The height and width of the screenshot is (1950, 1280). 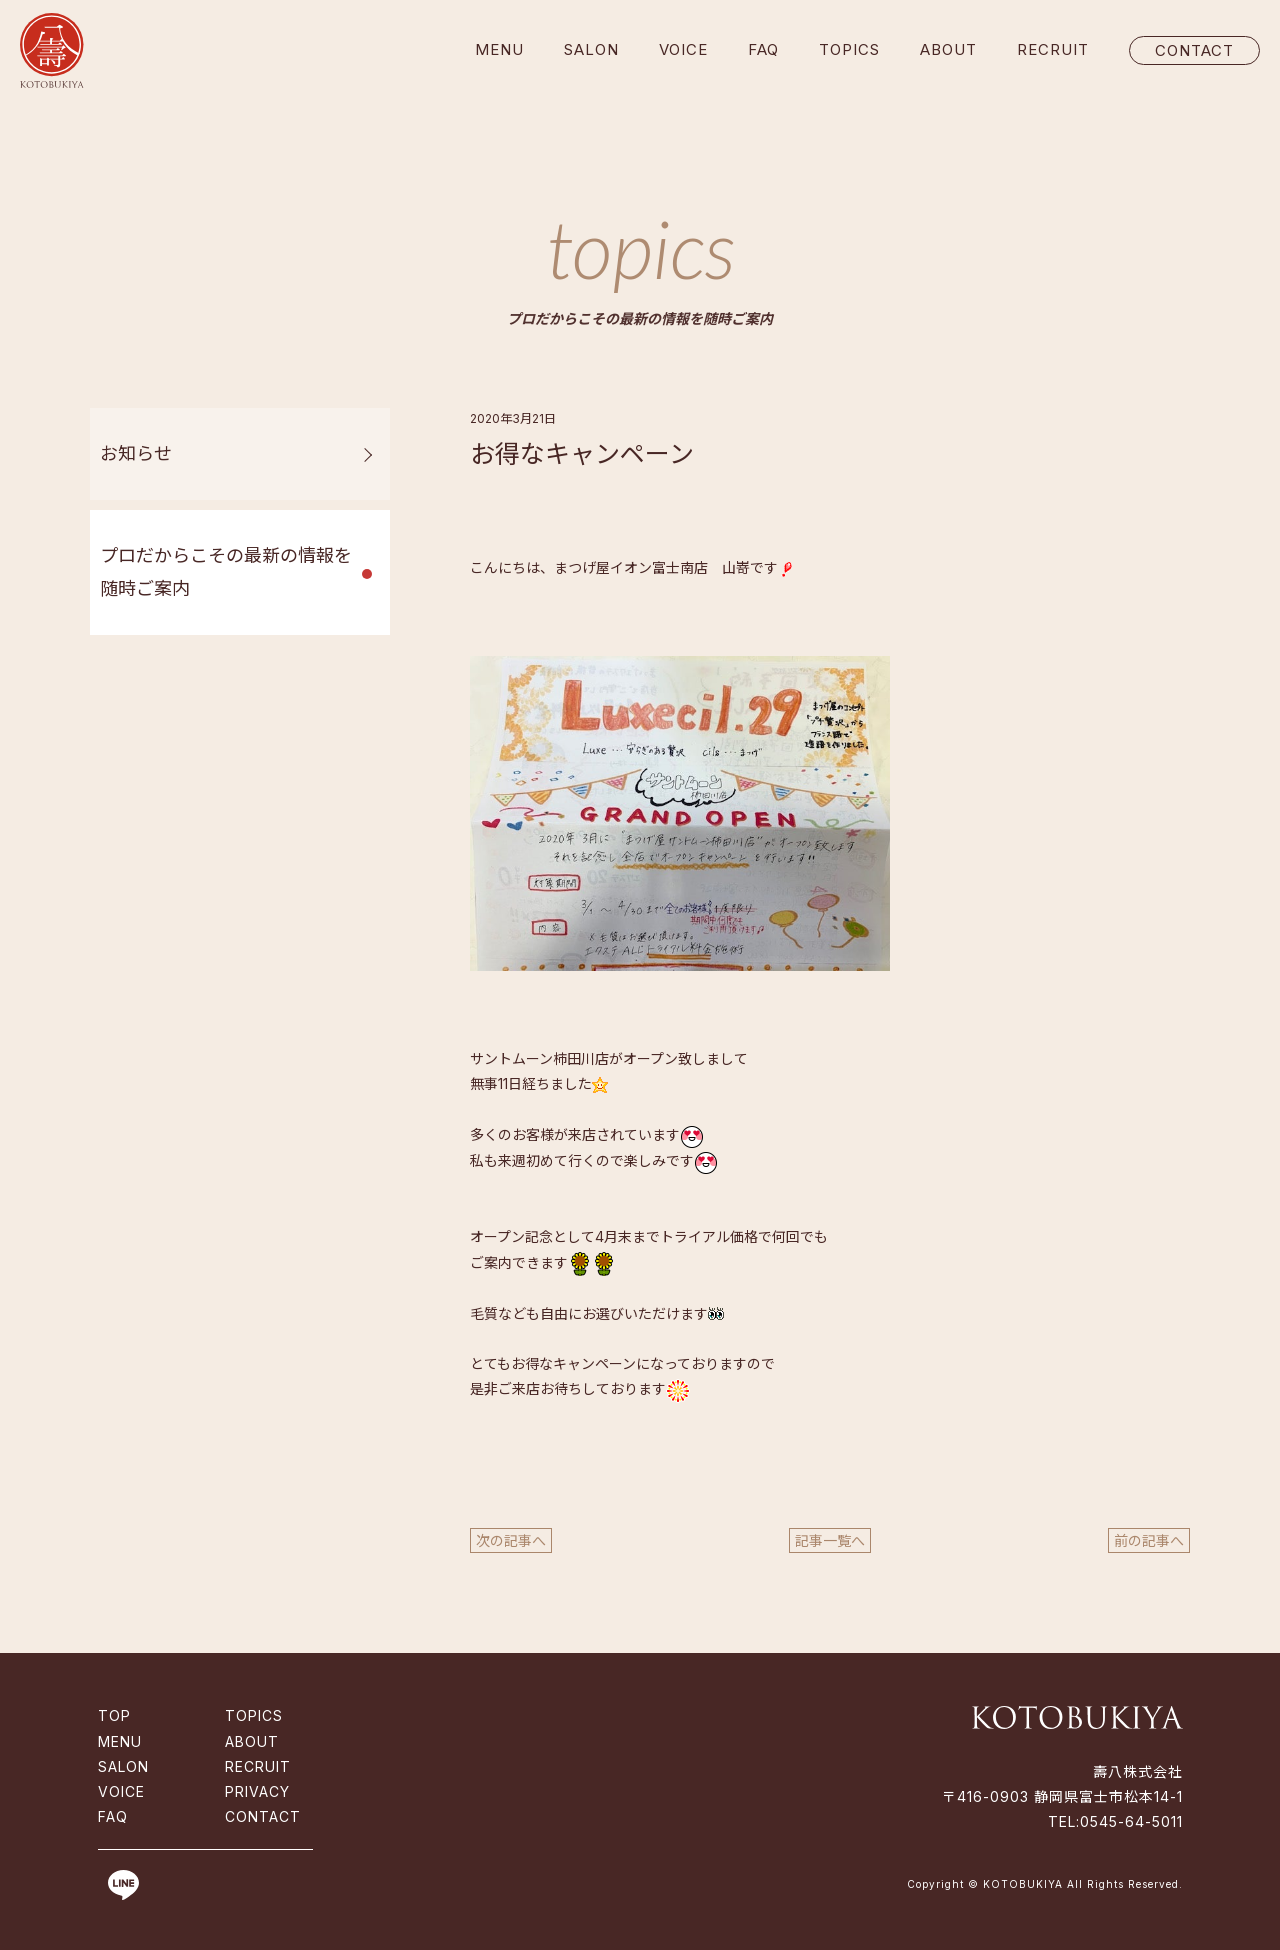 I want to click on TOP, so click(x=114, y=1715).